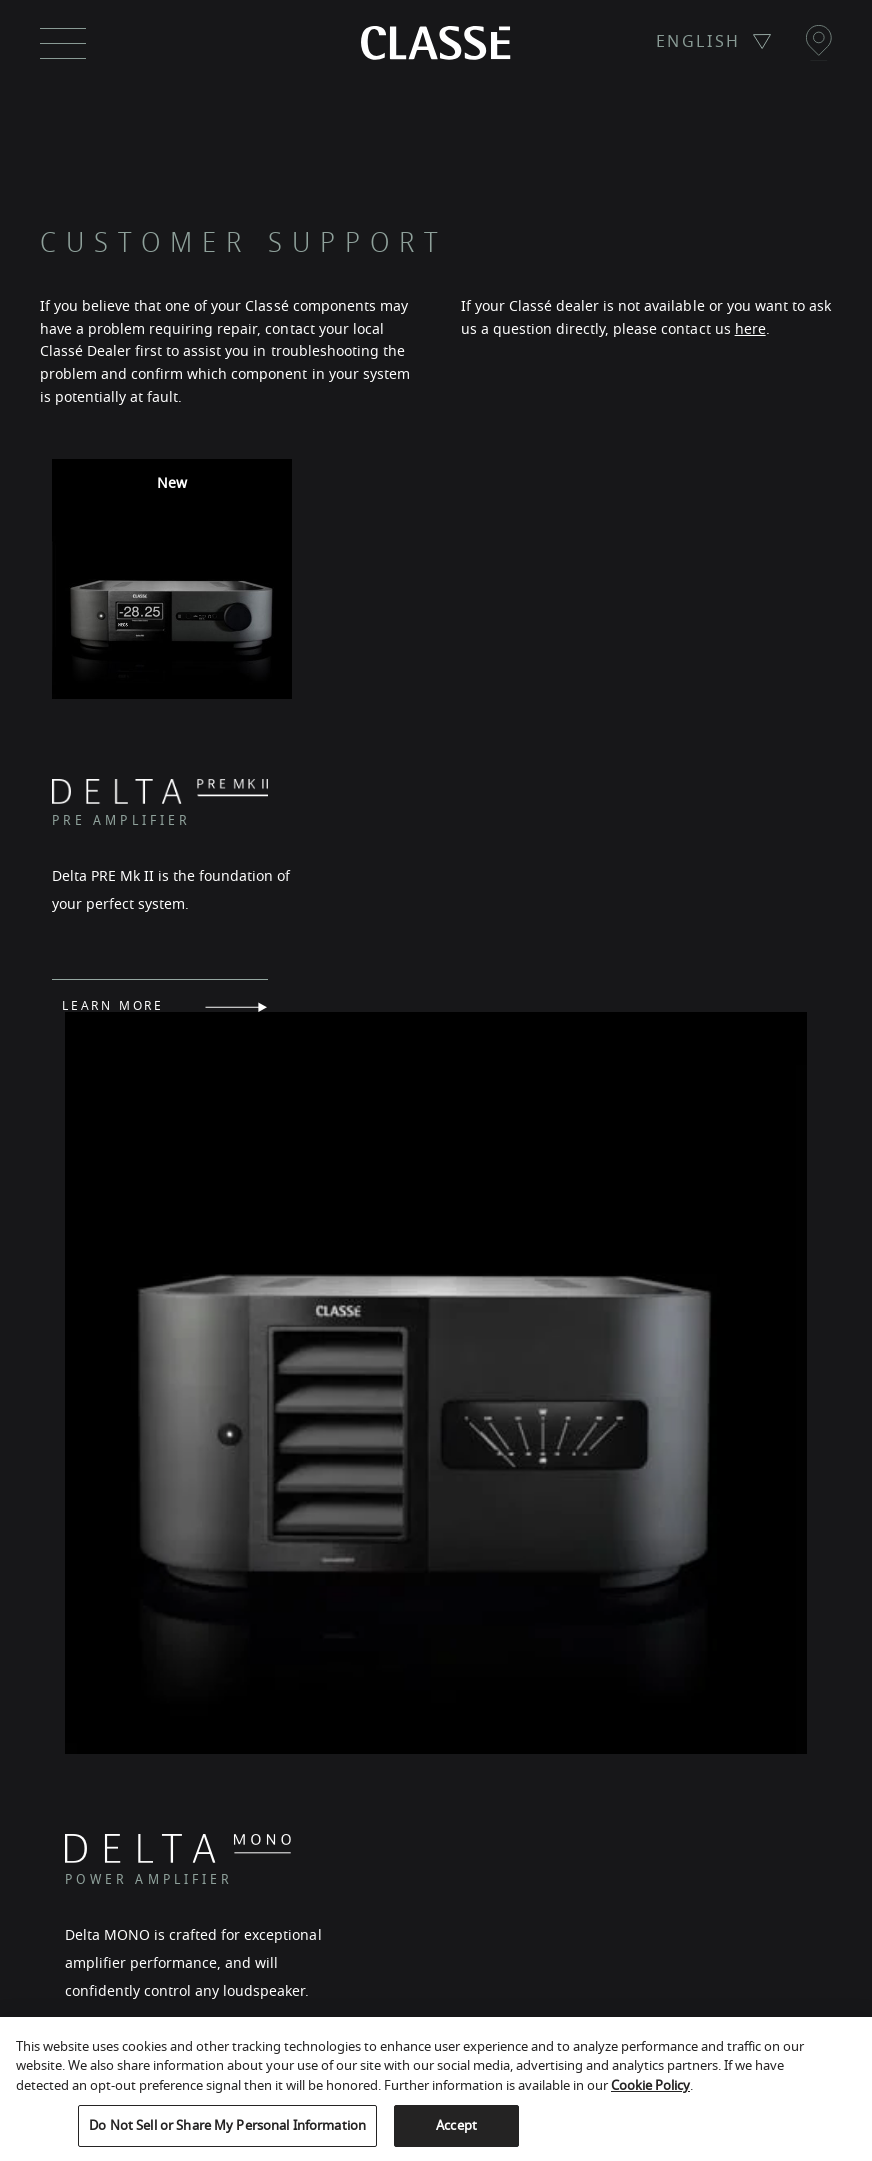  I want to click on here, so click(750, 329).